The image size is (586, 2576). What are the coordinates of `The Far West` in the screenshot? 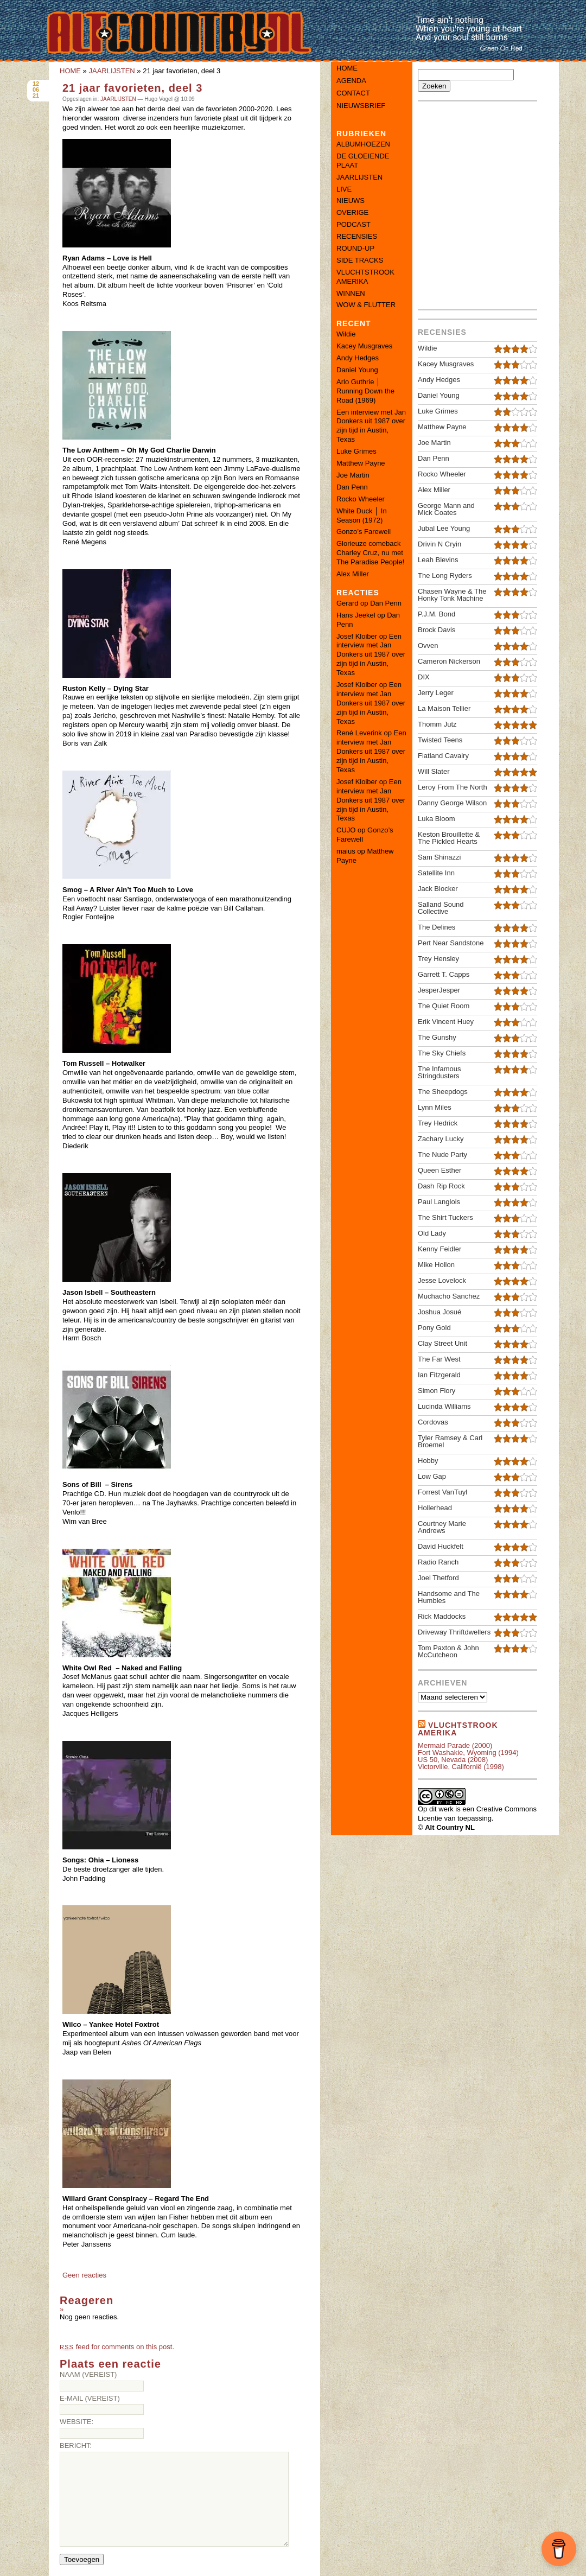 It's located at (439, 1359).